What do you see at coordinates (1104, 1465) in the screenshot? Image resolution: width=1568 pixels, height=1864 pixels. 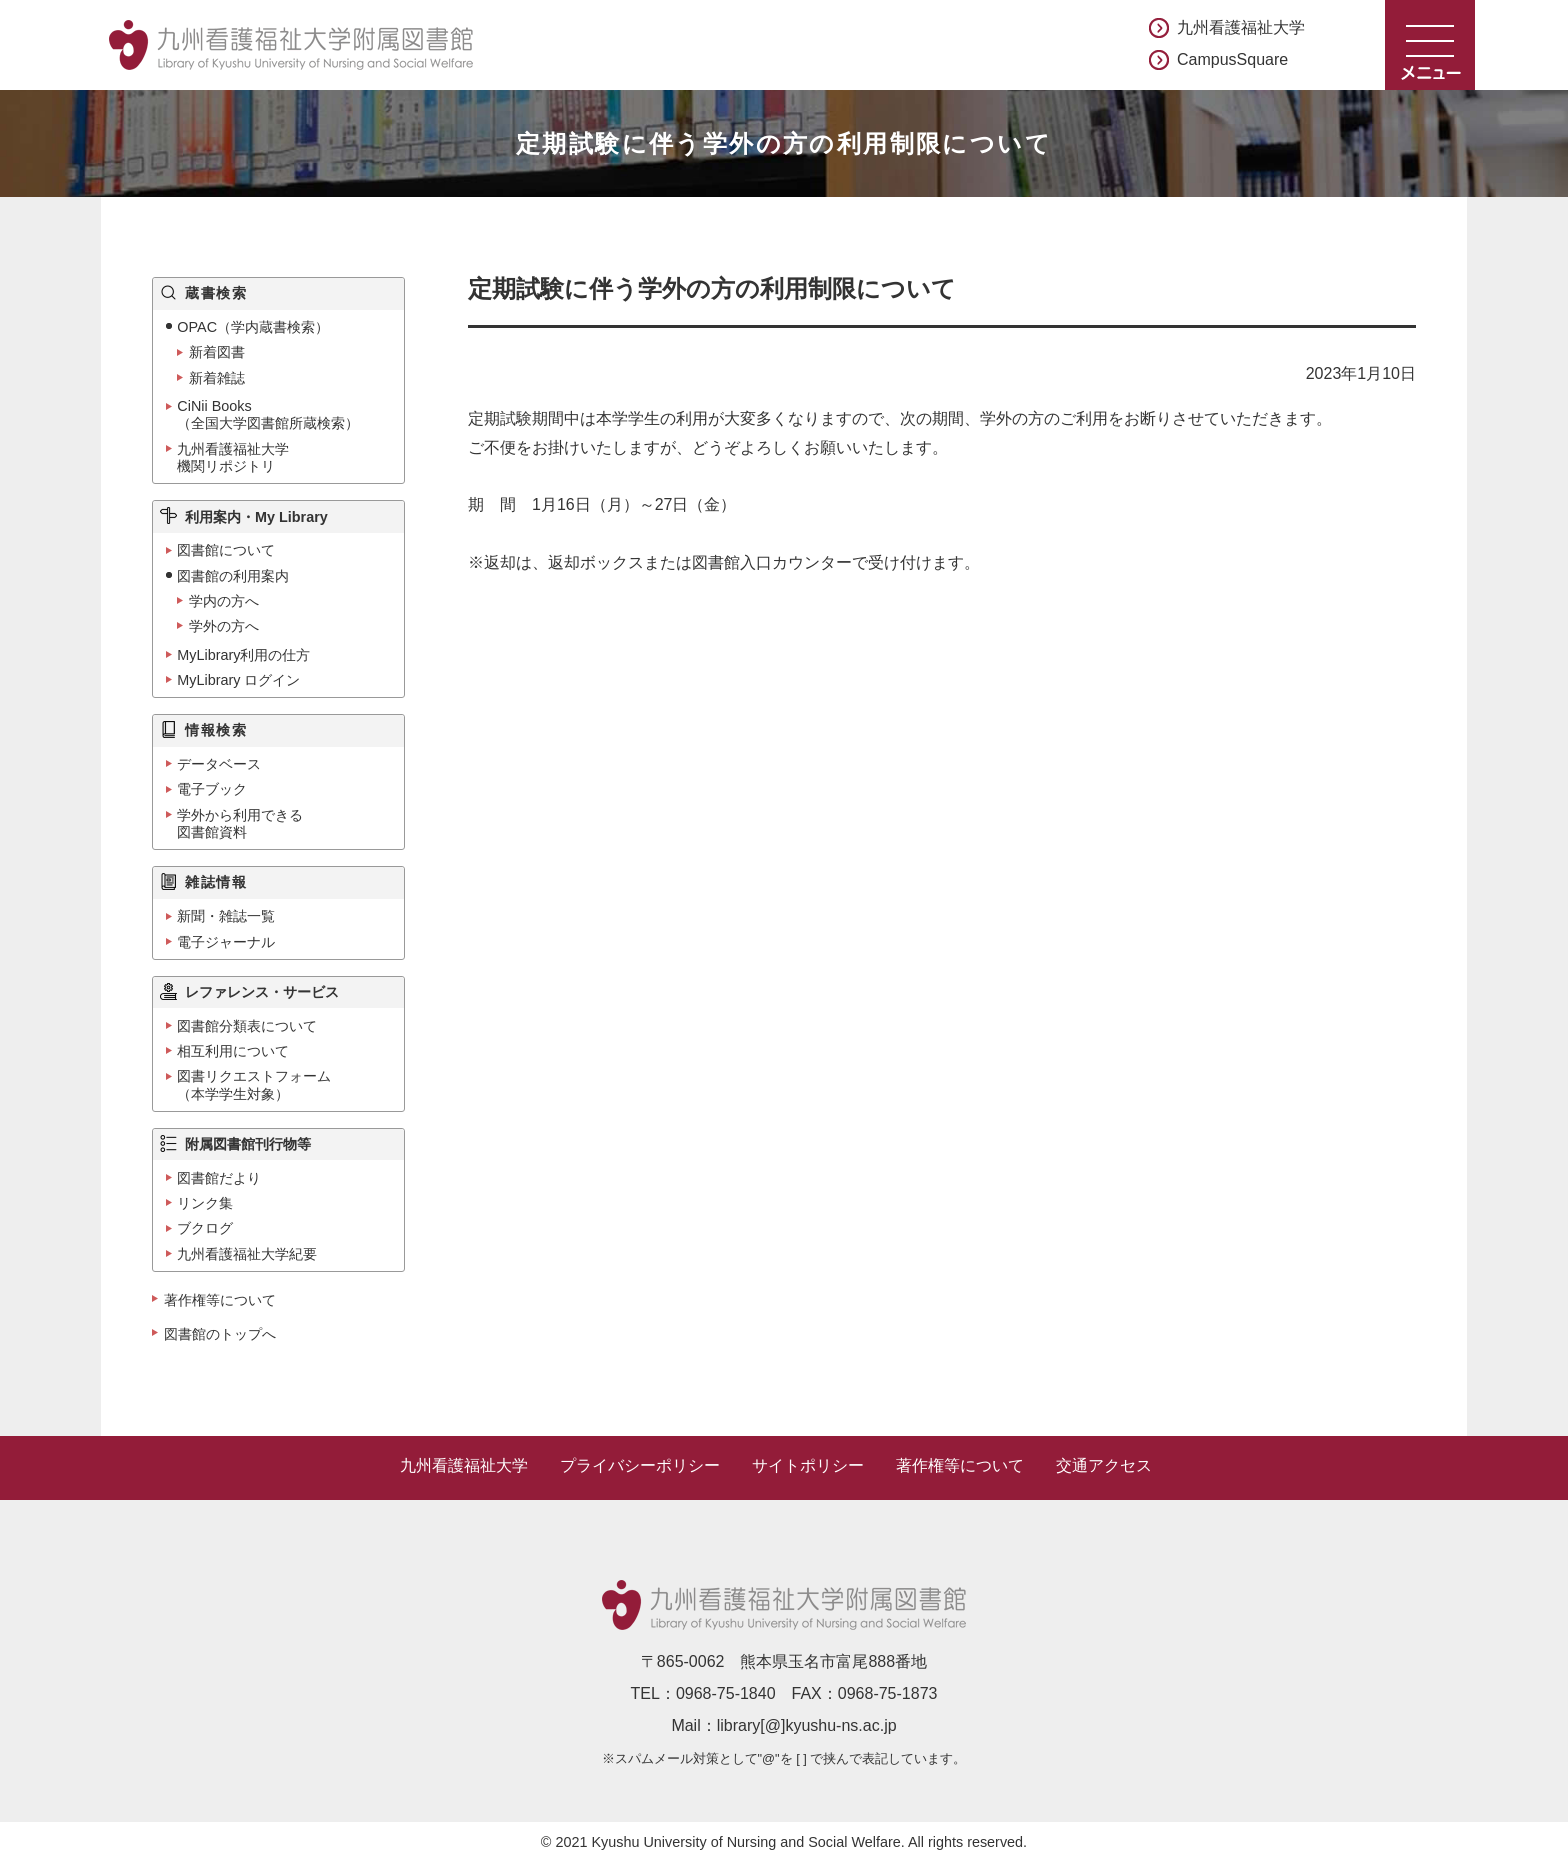 I see `交通アクセス` at bounding box center [1104, 1465].